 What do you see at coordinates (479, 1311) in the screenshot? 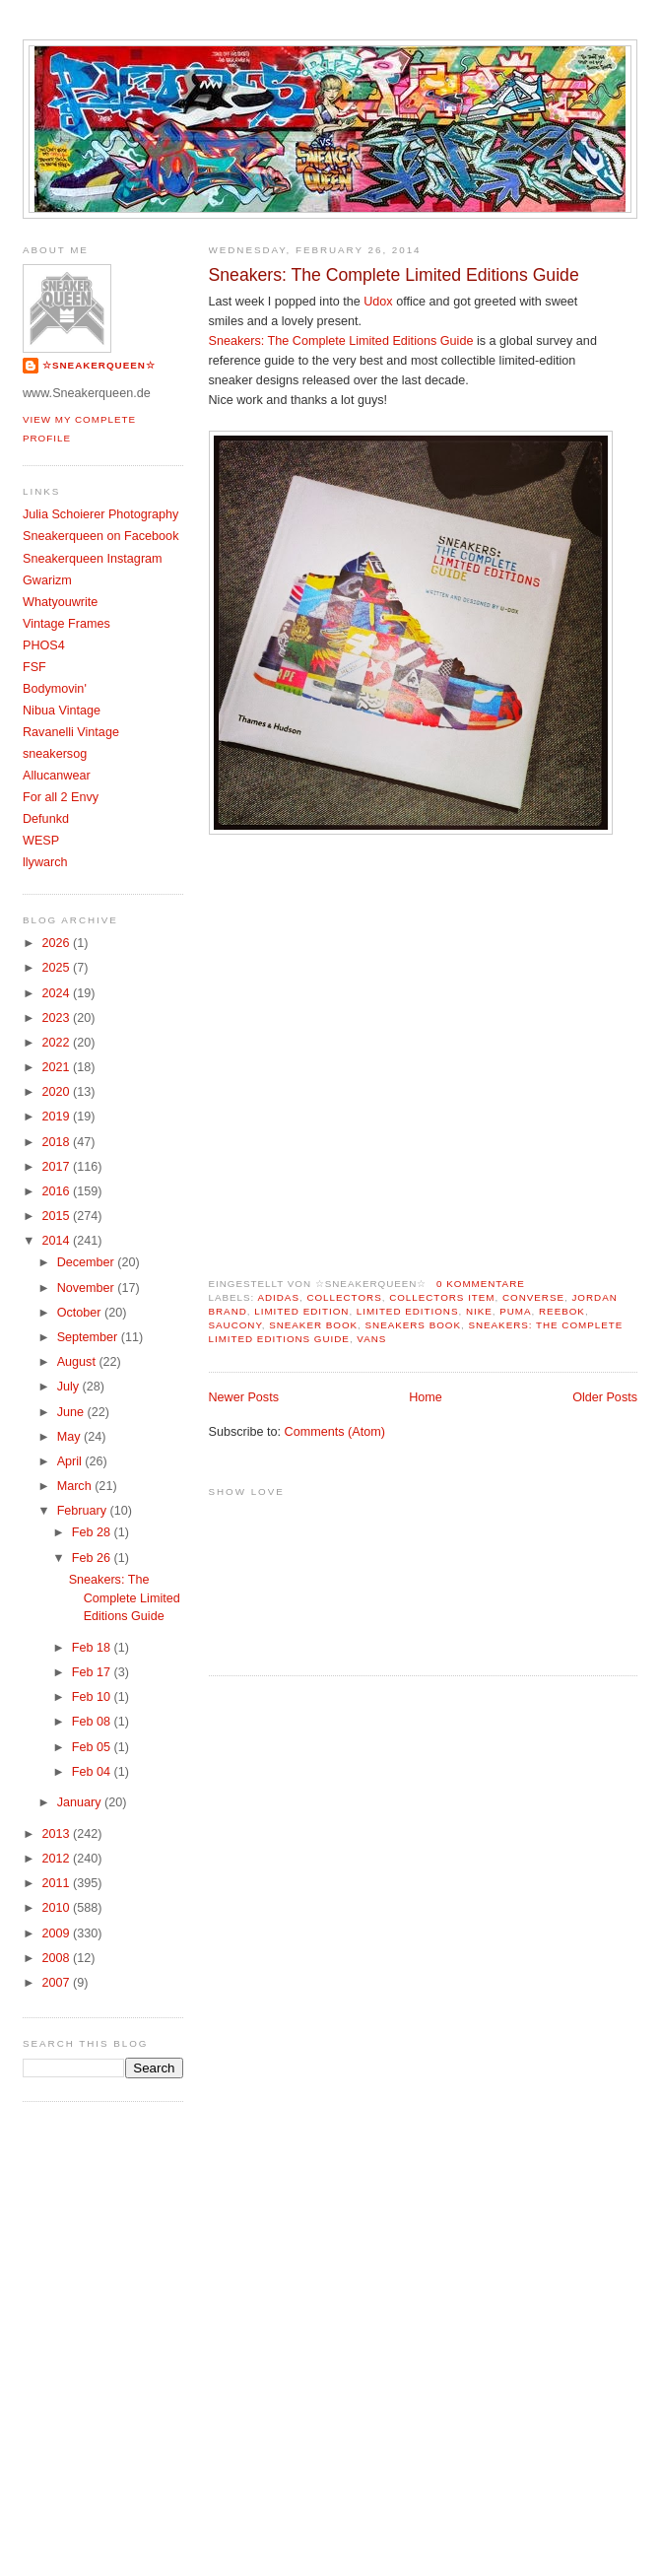
I see `Nike` at bounding box center [479, 1311].